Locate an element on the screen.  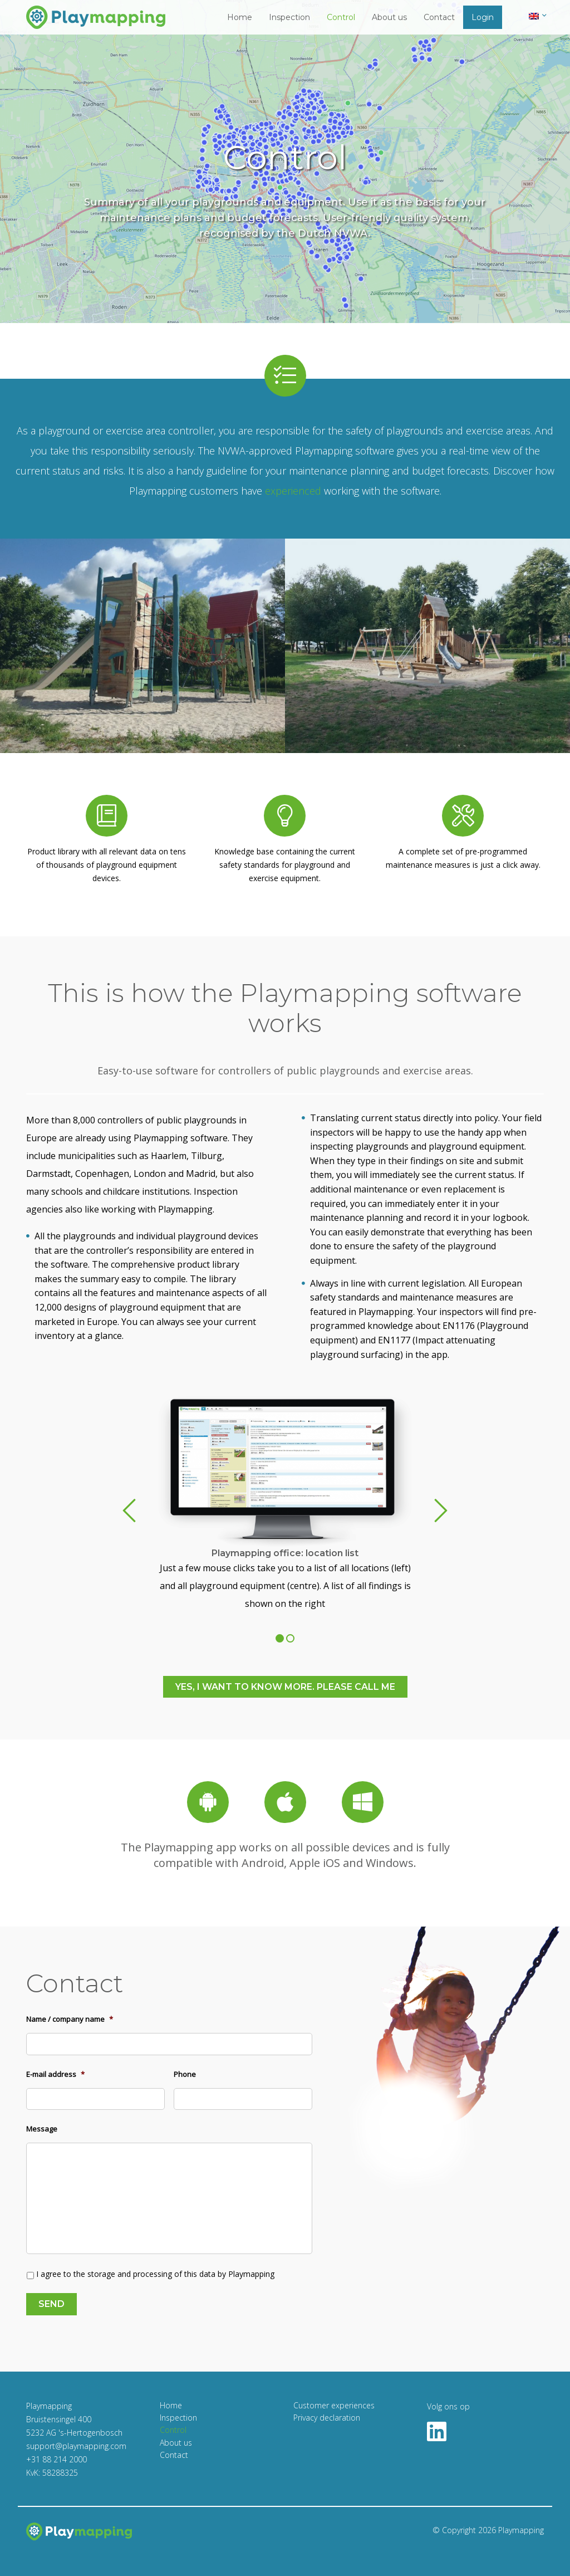
About us is located at coordinates (389, 17).